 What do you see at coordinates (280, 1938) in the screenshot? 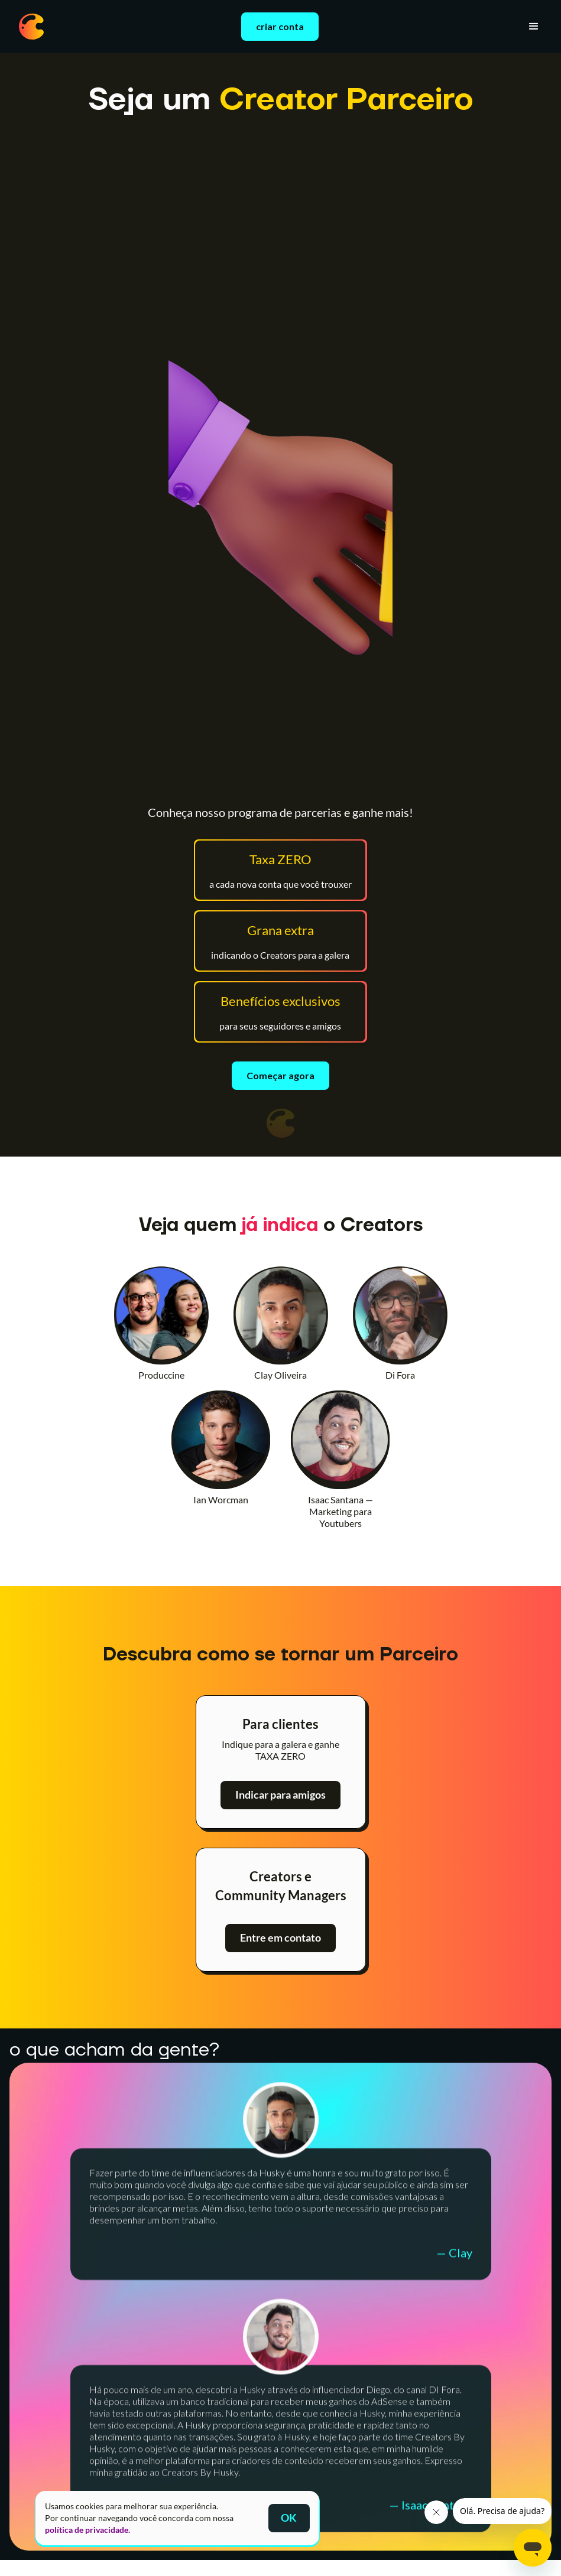
I see `Entre em contato` at bounding box center [280, 1938].